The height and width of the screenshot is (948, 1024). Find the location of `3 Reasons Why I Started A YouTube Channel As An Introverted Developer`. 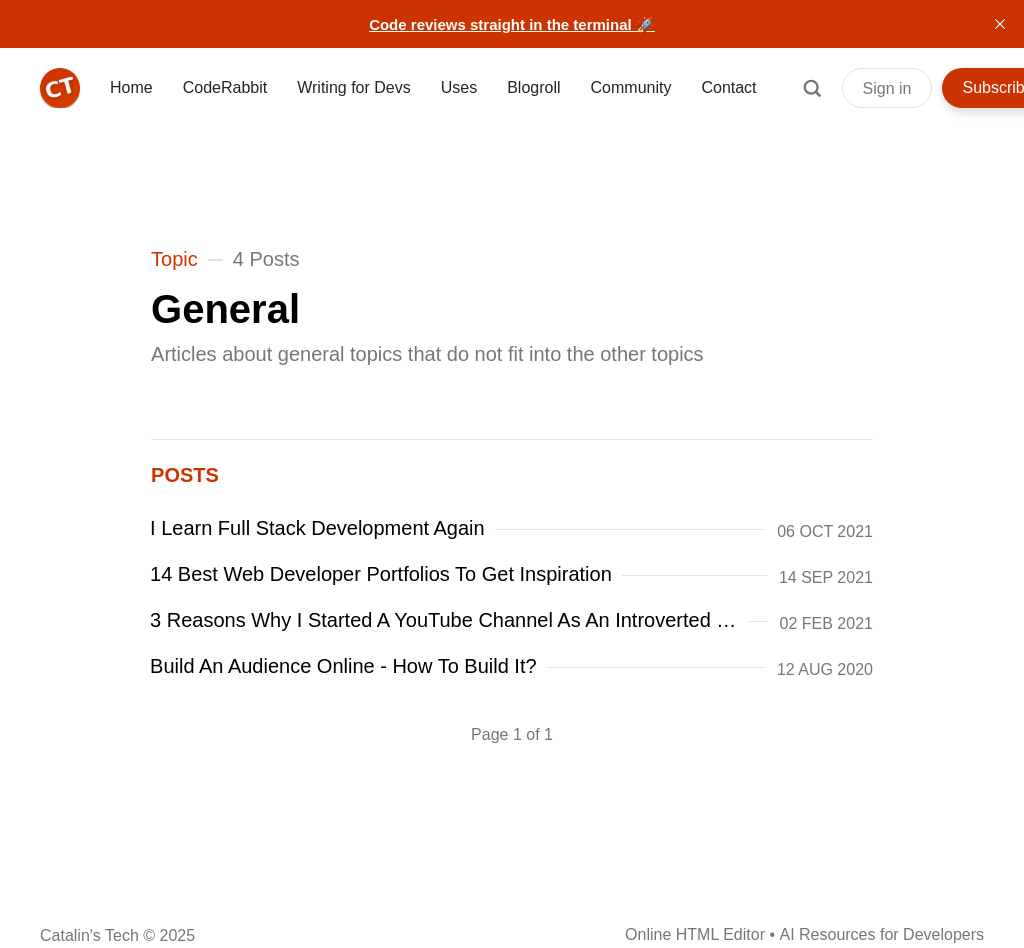

3 Reasons Why I Started A YouTube Channel As An Introverted Developer is located at coordinates (444, 620).